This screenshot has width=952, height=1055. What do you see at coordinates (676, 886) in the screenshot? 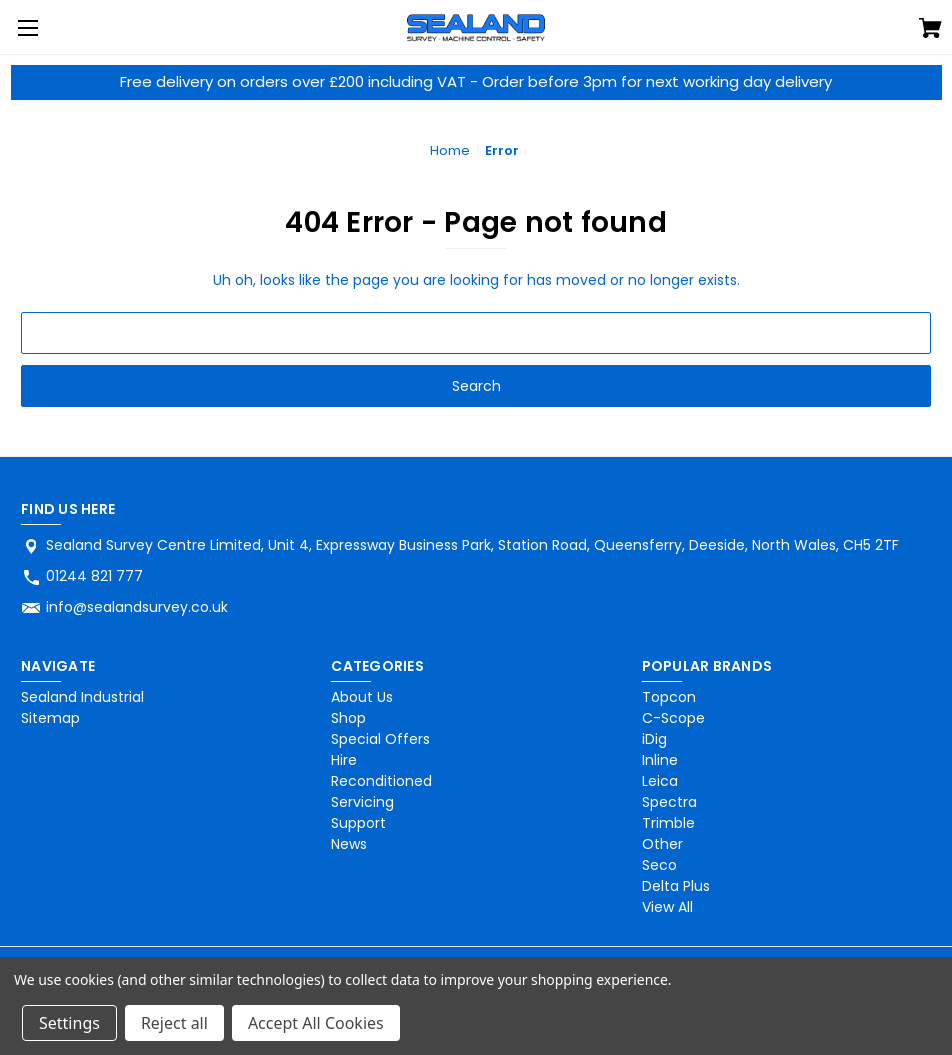
I see `Delta Plus` at bounding box center [676, 886].